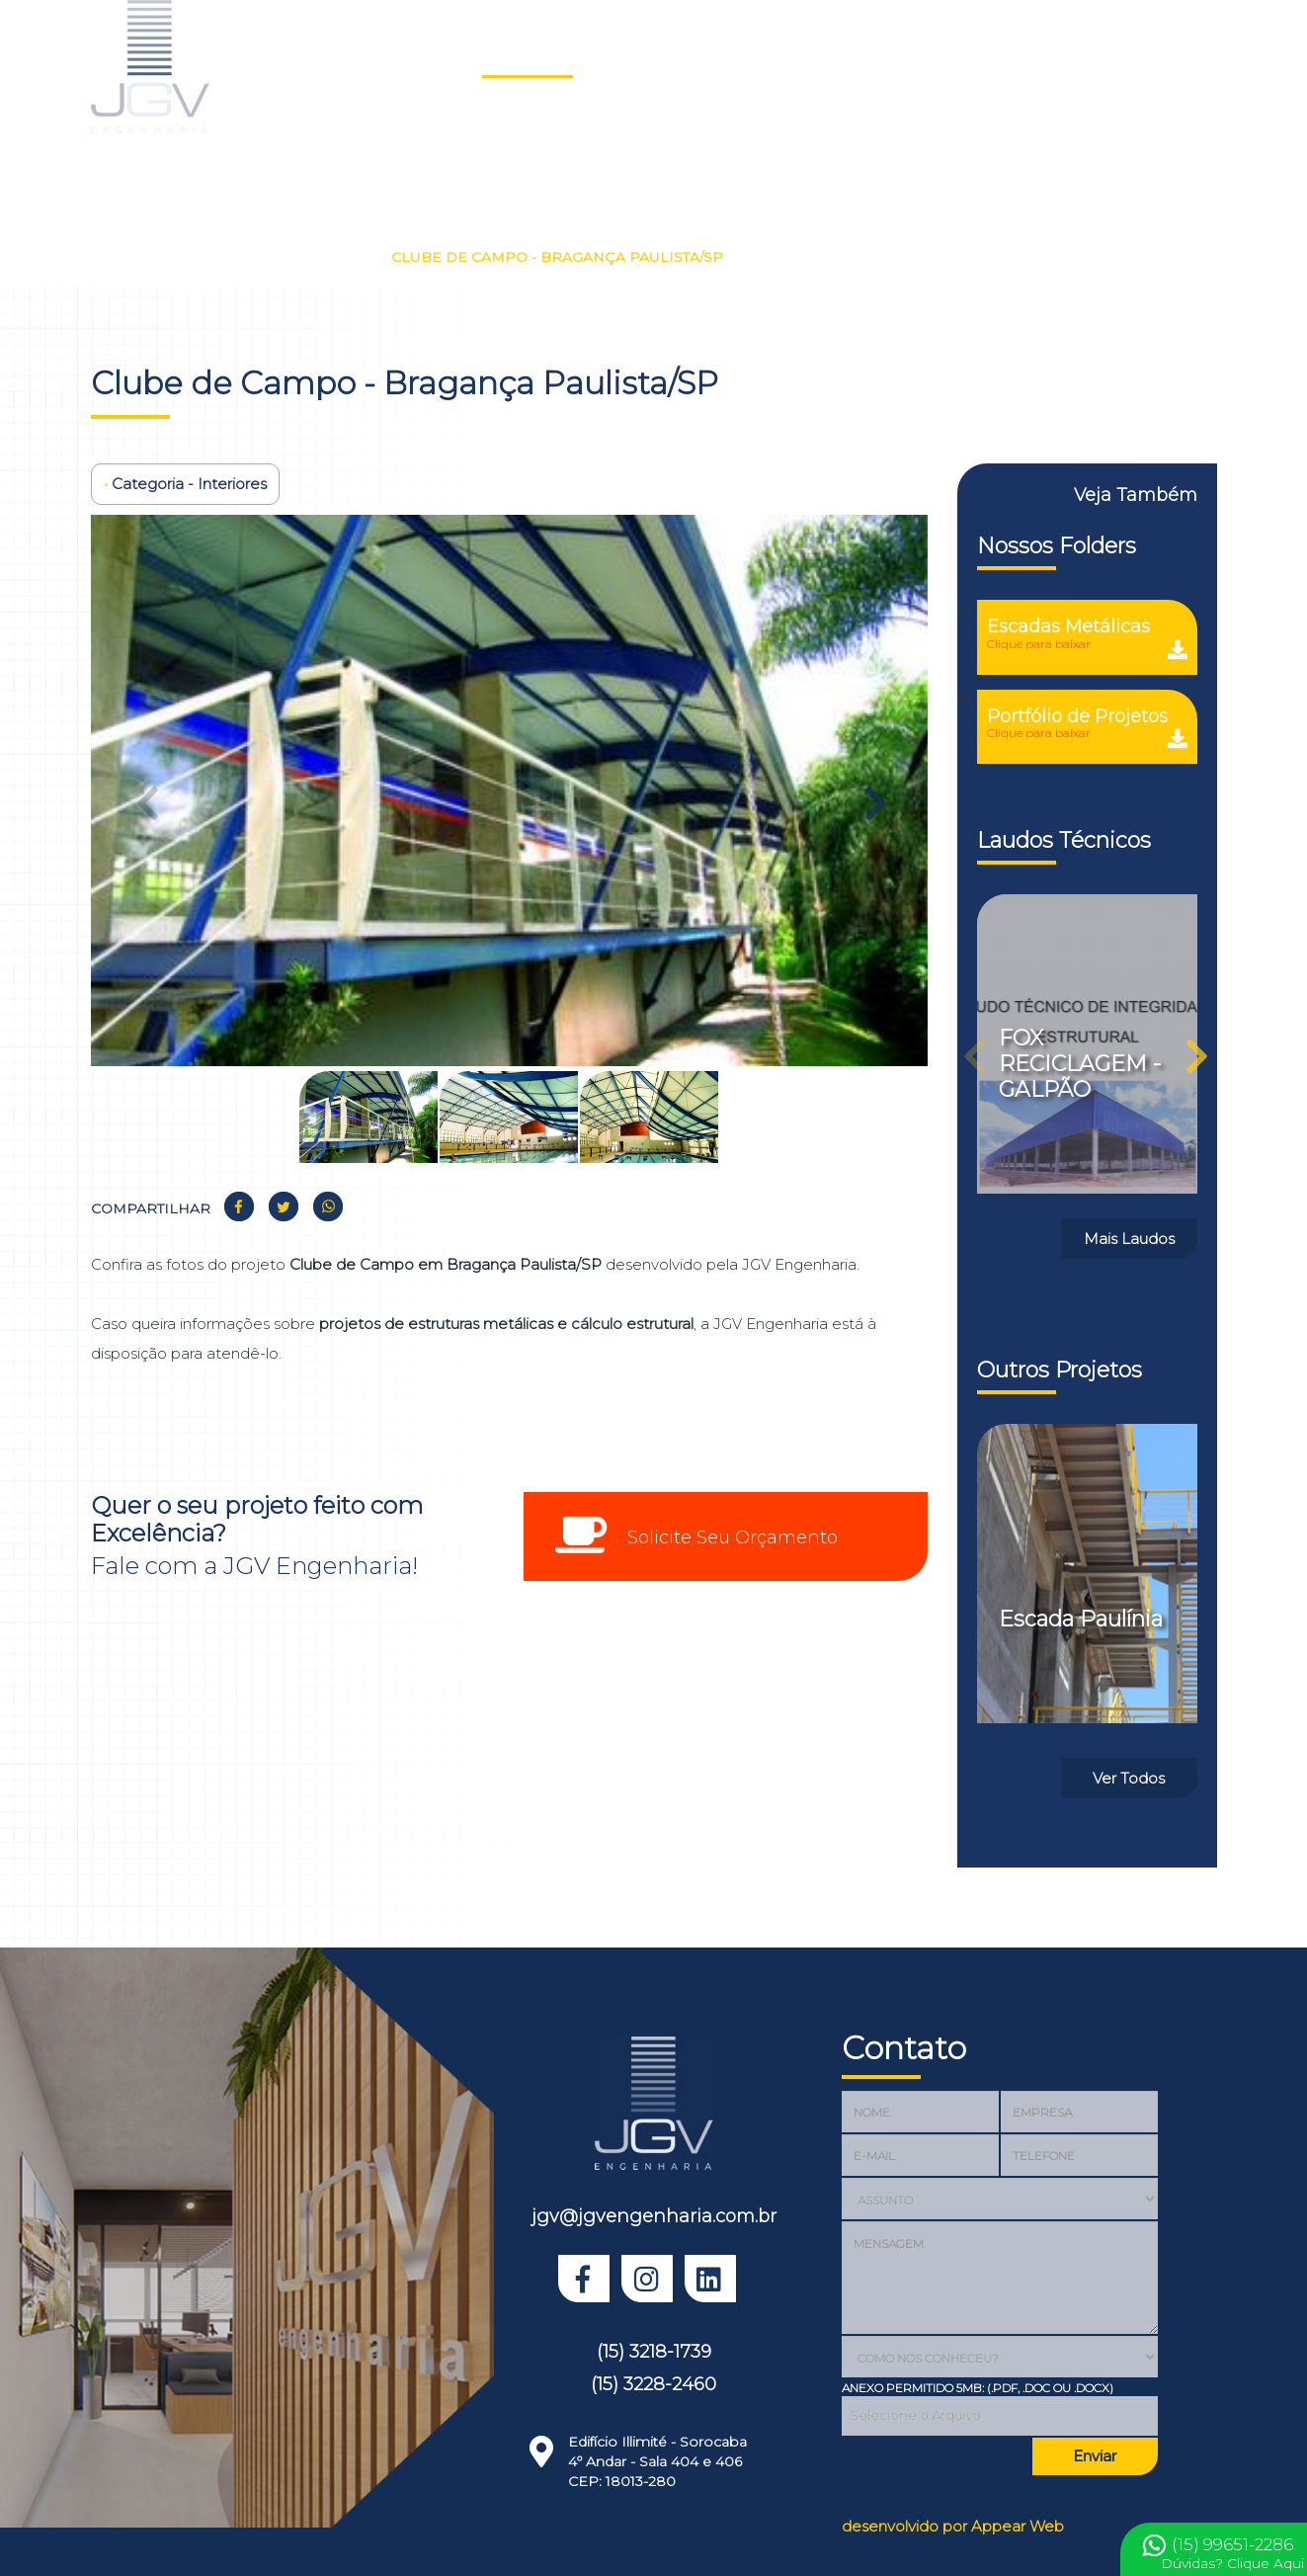 This screenshot has height=2576, width=1307. What do you see at coordinates (977, 2387) in the screenshot?
I see `Anexo Permitido 5MB: (.PDF, .DOC OU .DOCX)` at bounding box center [977, 2387].